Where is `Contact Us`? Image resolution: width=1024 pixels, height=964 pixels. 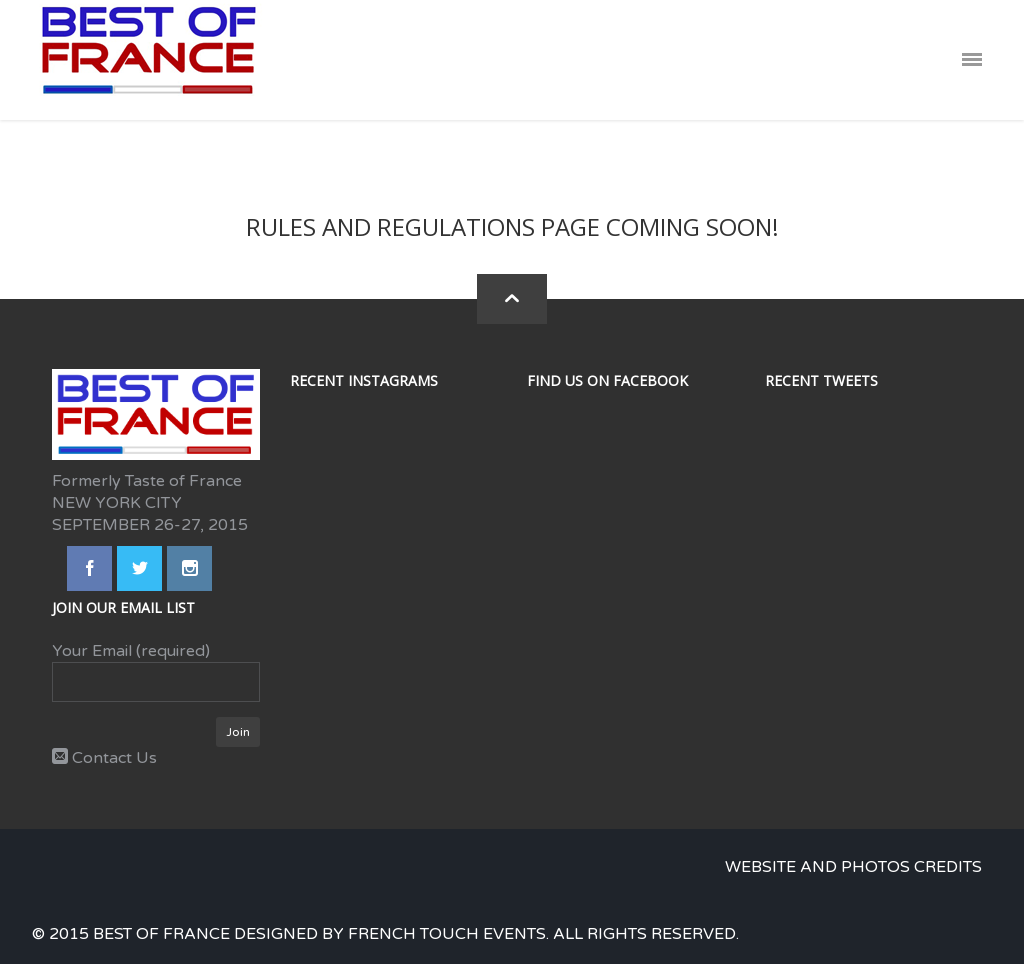
Contact Us is located at coordinates (104, 758).